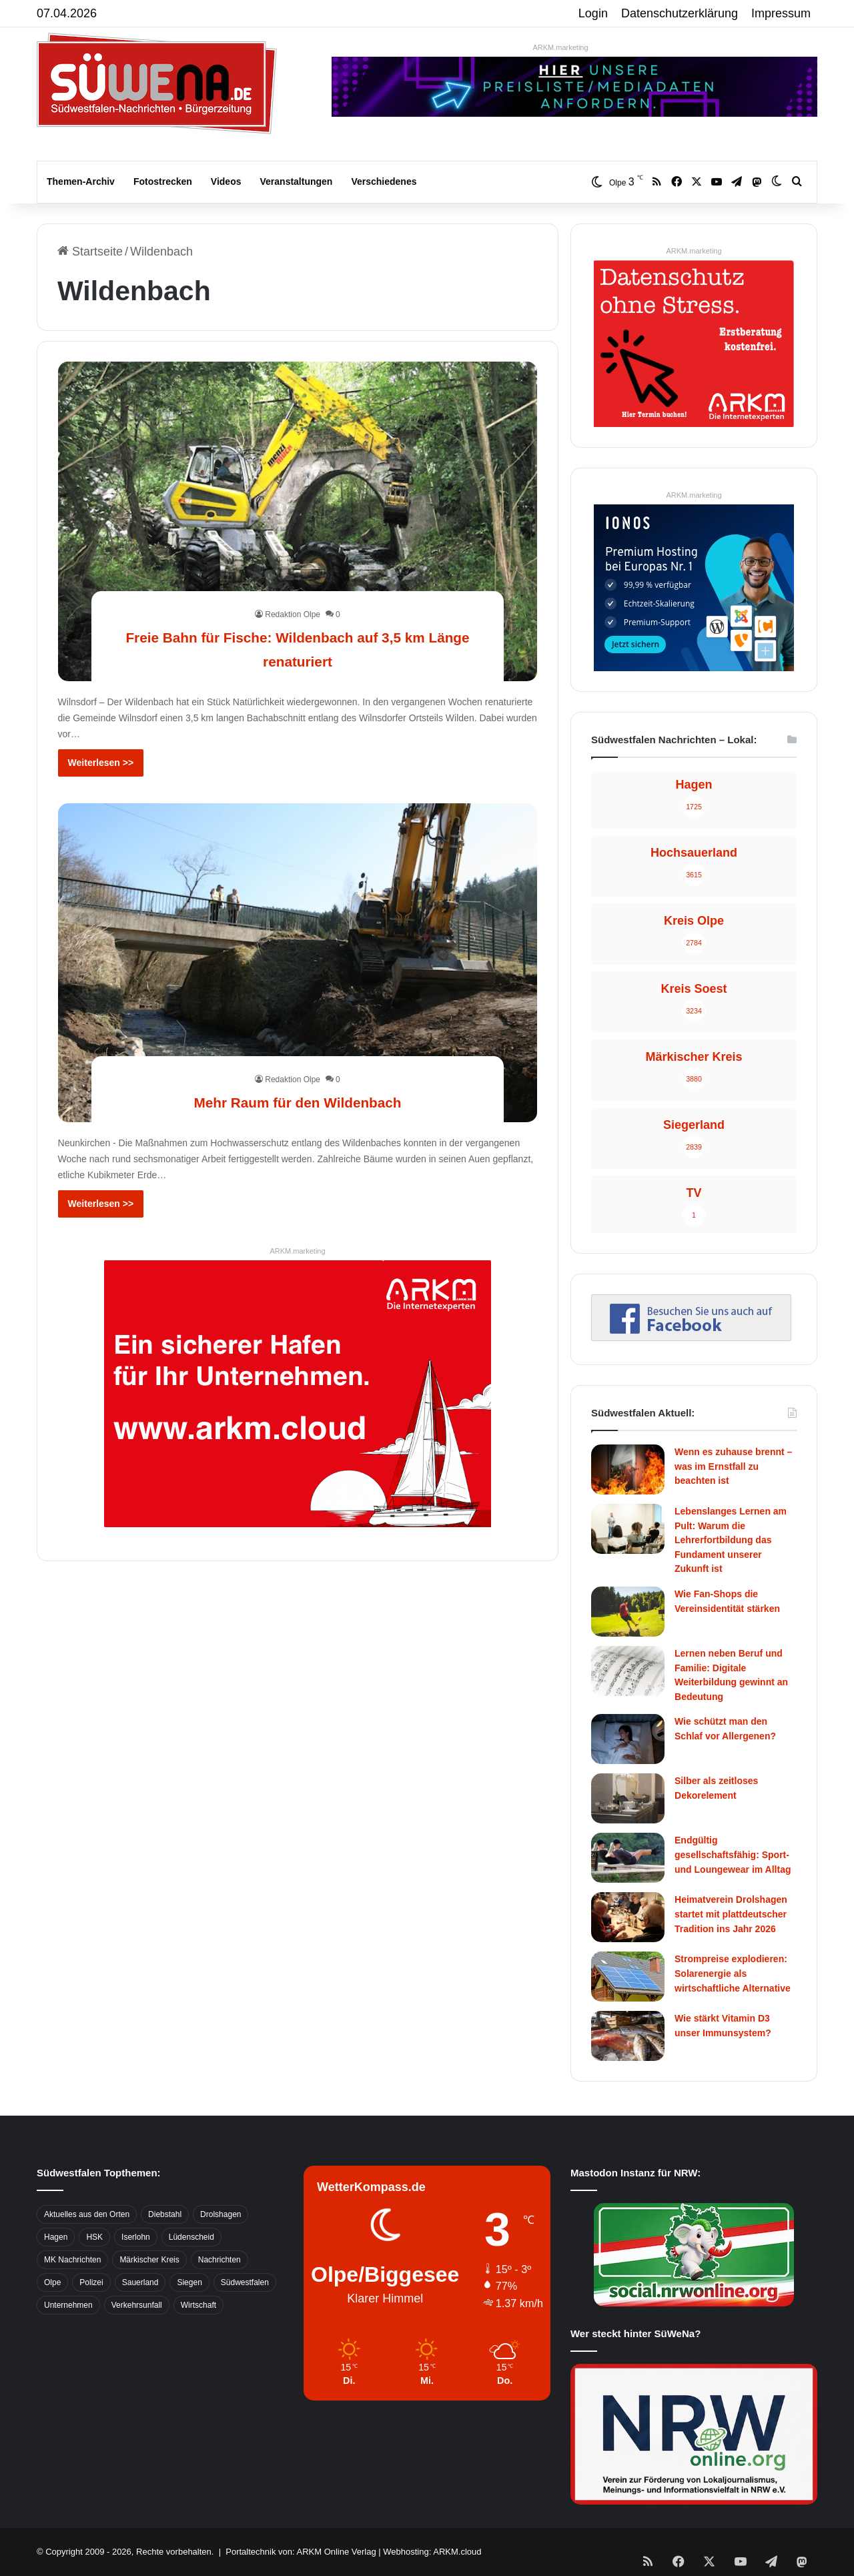  Describe the element at coordinates (733, 1854) in the screenshot. I see `Endgültig gesellschaftsfähig: Sport- und Loungewear im Alltag` at that location.